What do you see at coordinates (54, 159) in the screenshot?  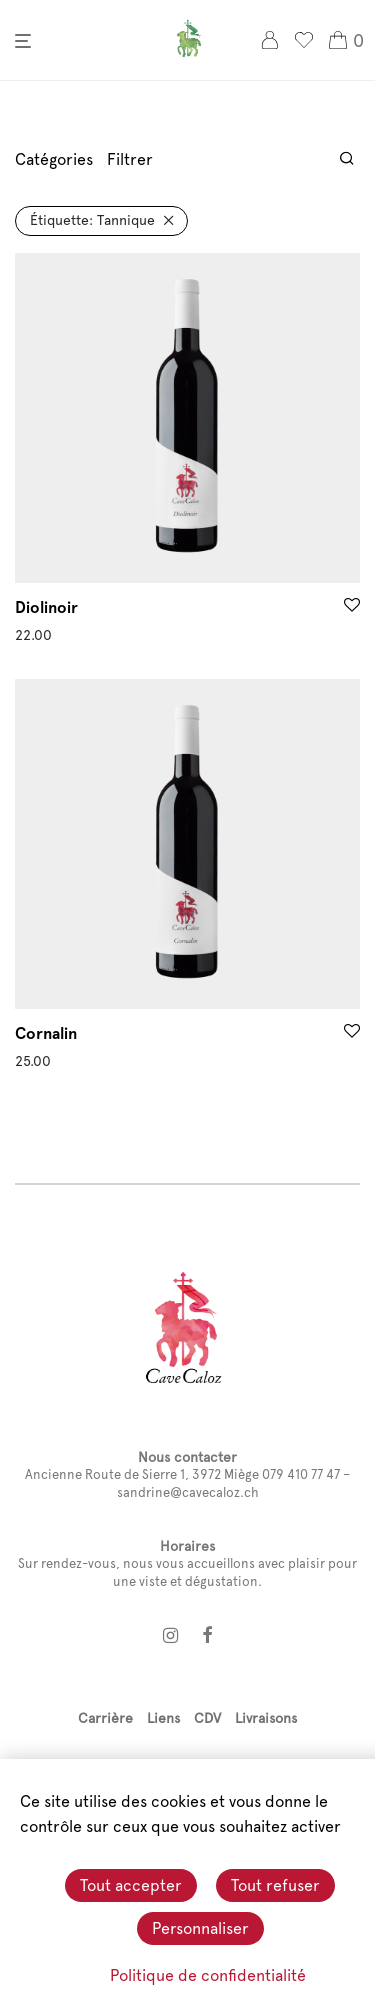 I see `Catégories` at bounding box center [54, 159].